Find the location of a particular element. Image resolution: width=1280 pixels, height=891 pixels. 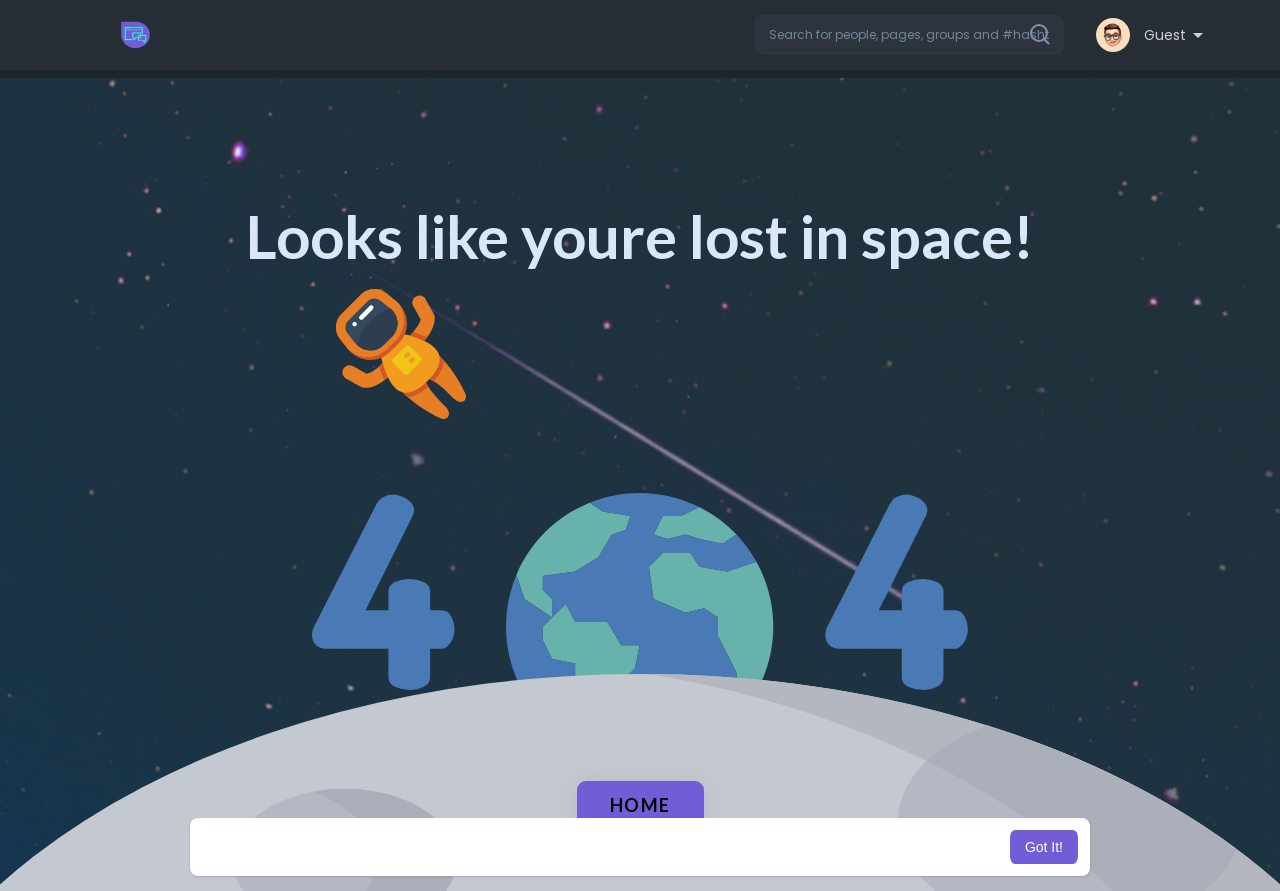

[button] is located at coordinates (909, 35).